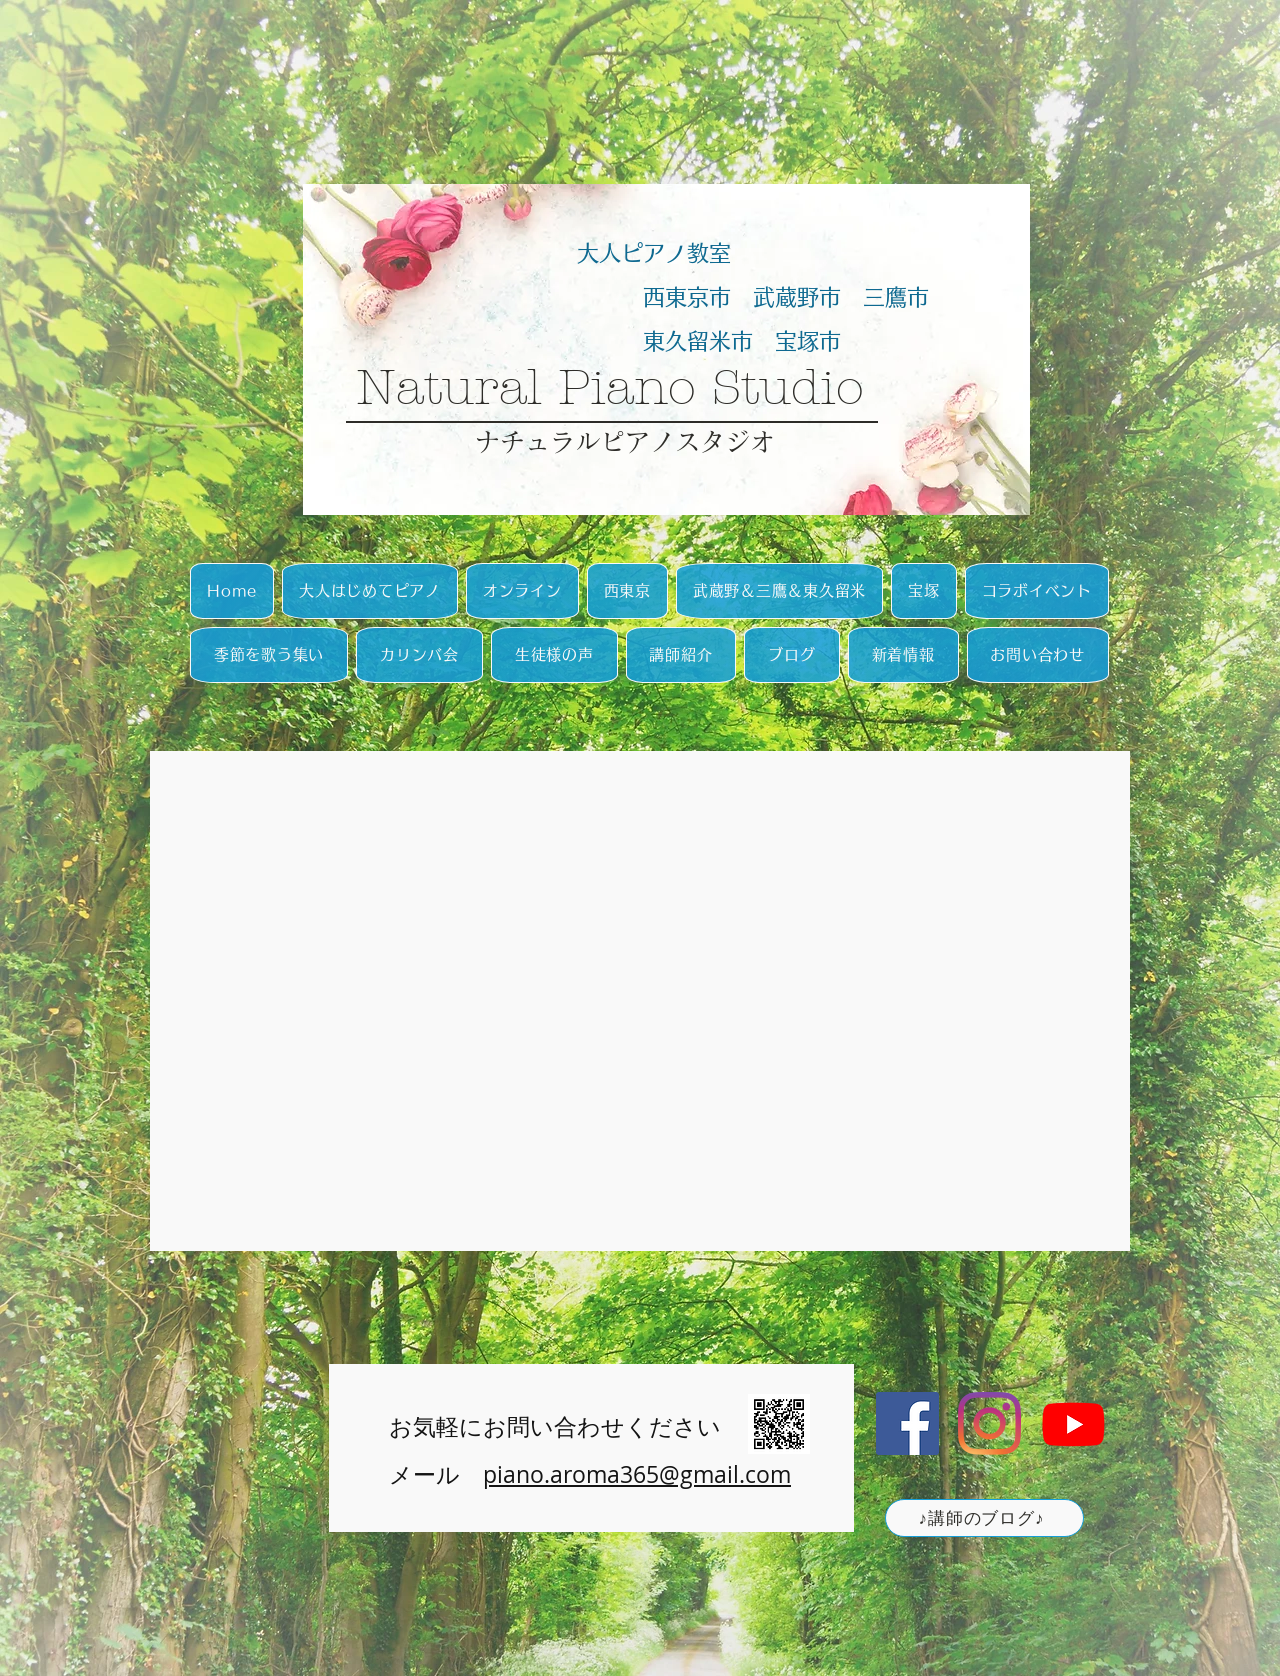 The image size is (1280, 1676). I want to click on piano.aroma365@gmail.com, so click(637, 1474).